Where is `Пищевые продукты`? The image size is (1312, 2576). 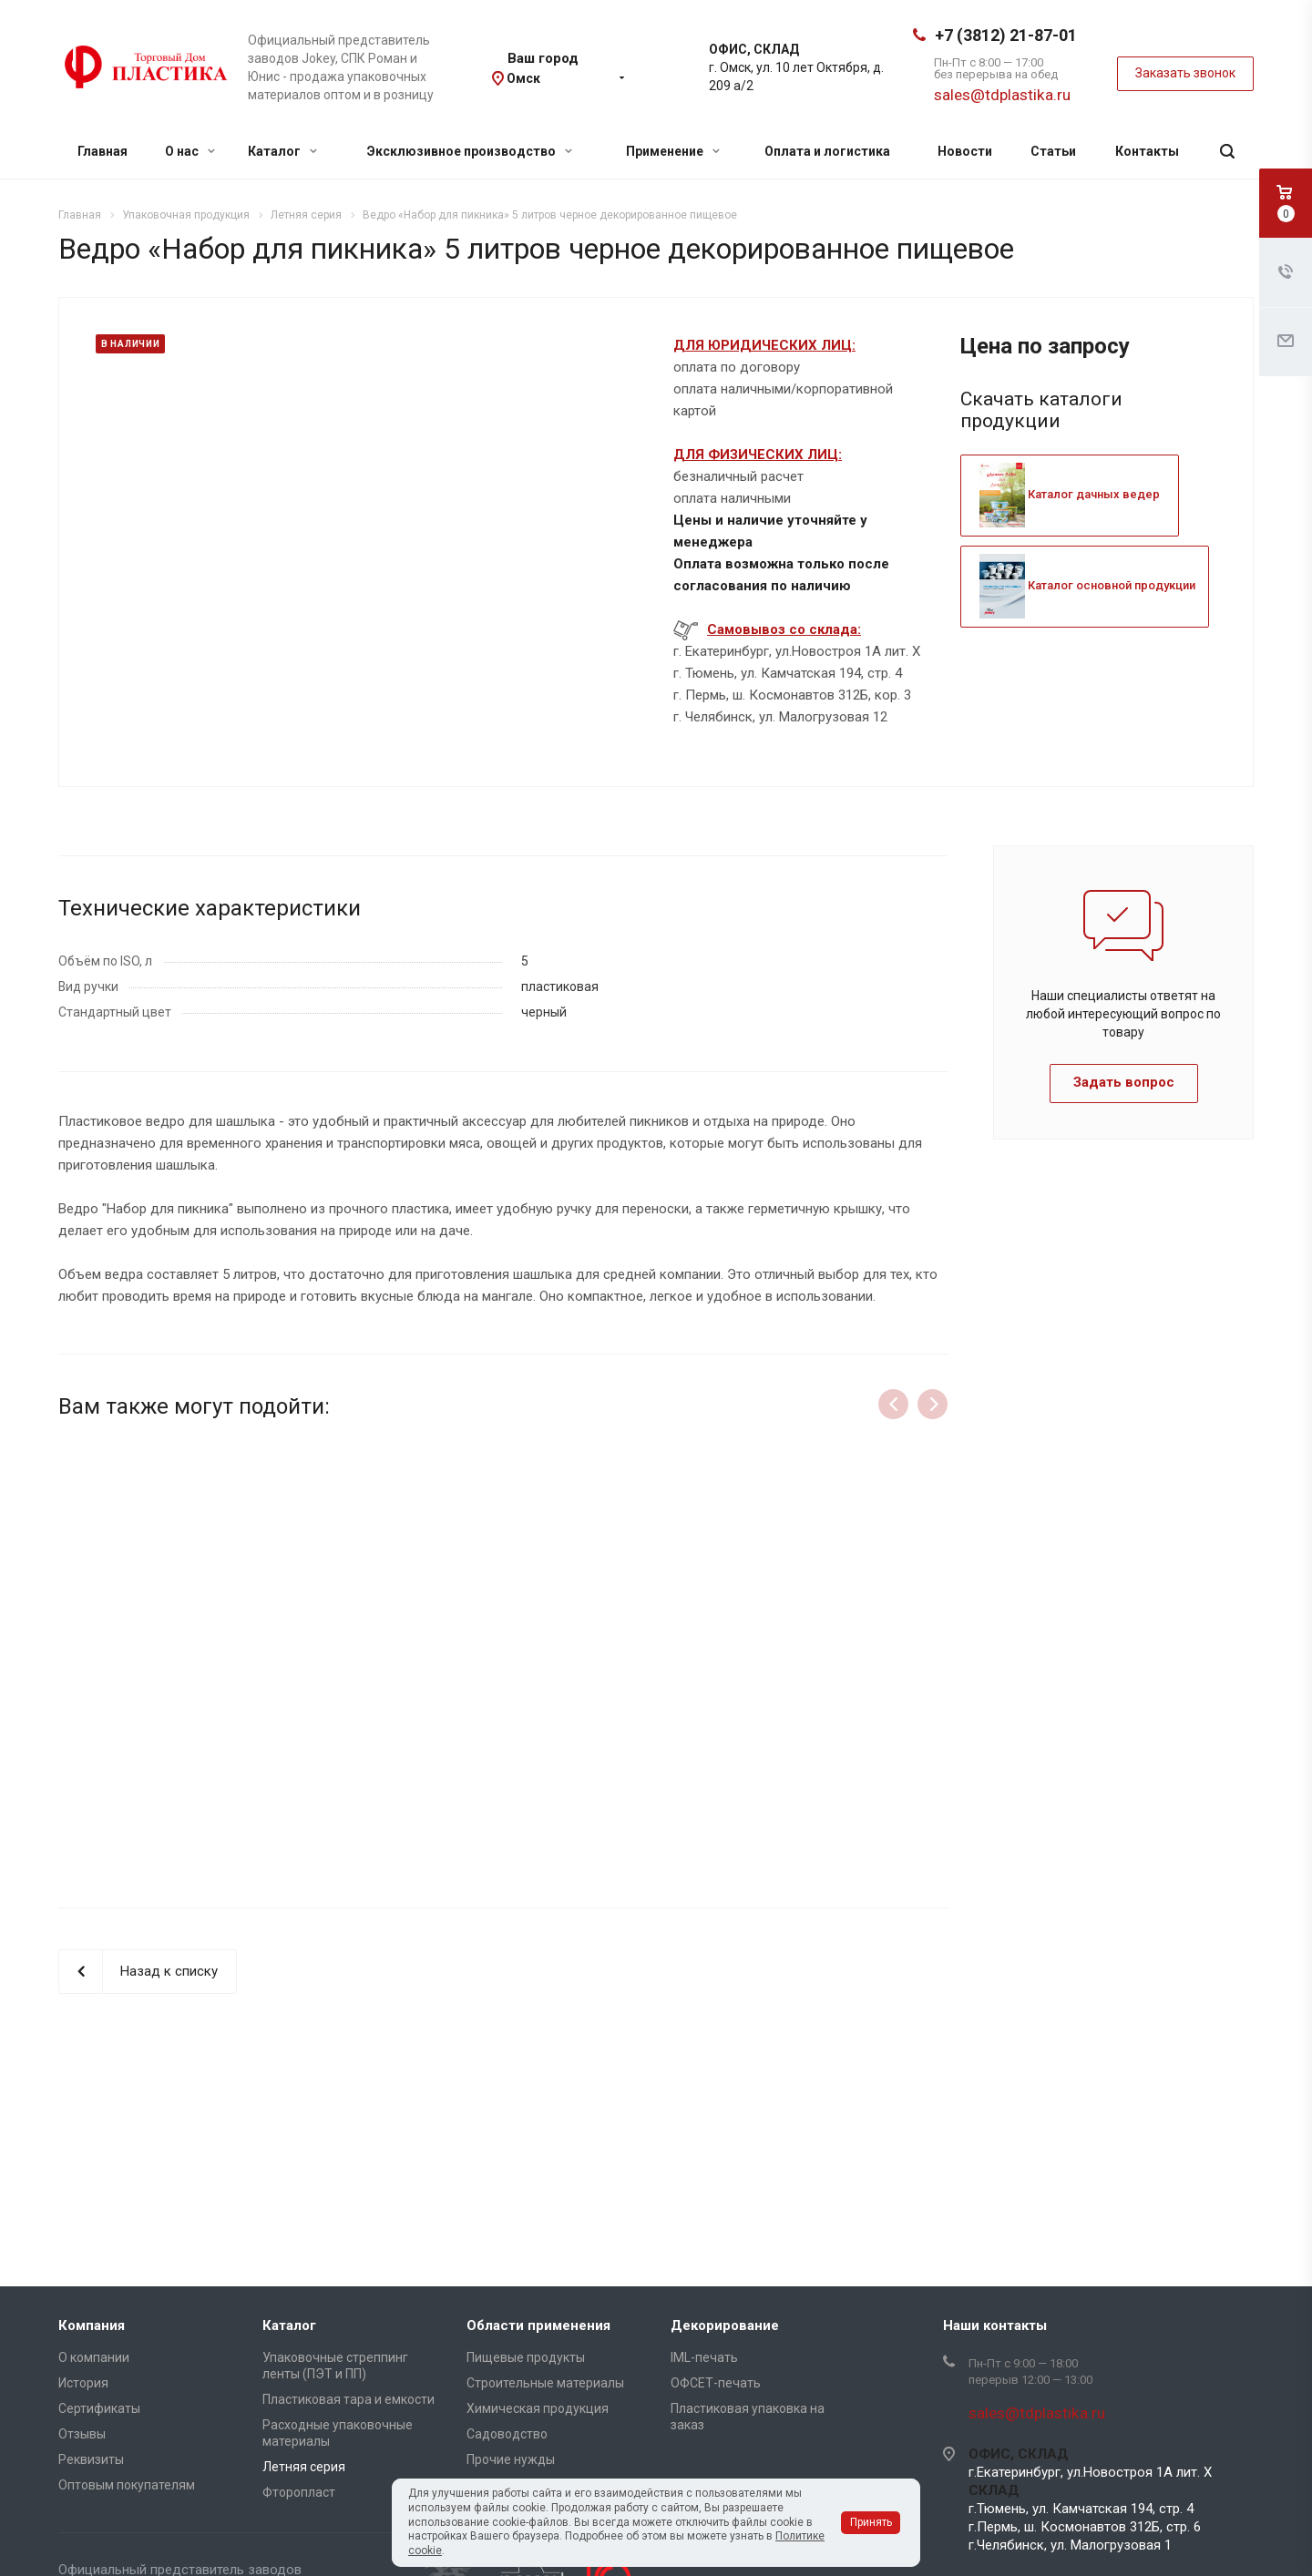 Пищевые продукты is located at coordinates (525, 2357).